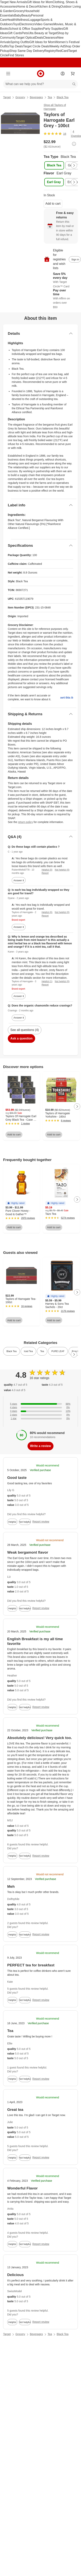 The image size is (81, 2576). Describe the element at coordinates (7, 97) in the screenshot. I see `Target` at that location.